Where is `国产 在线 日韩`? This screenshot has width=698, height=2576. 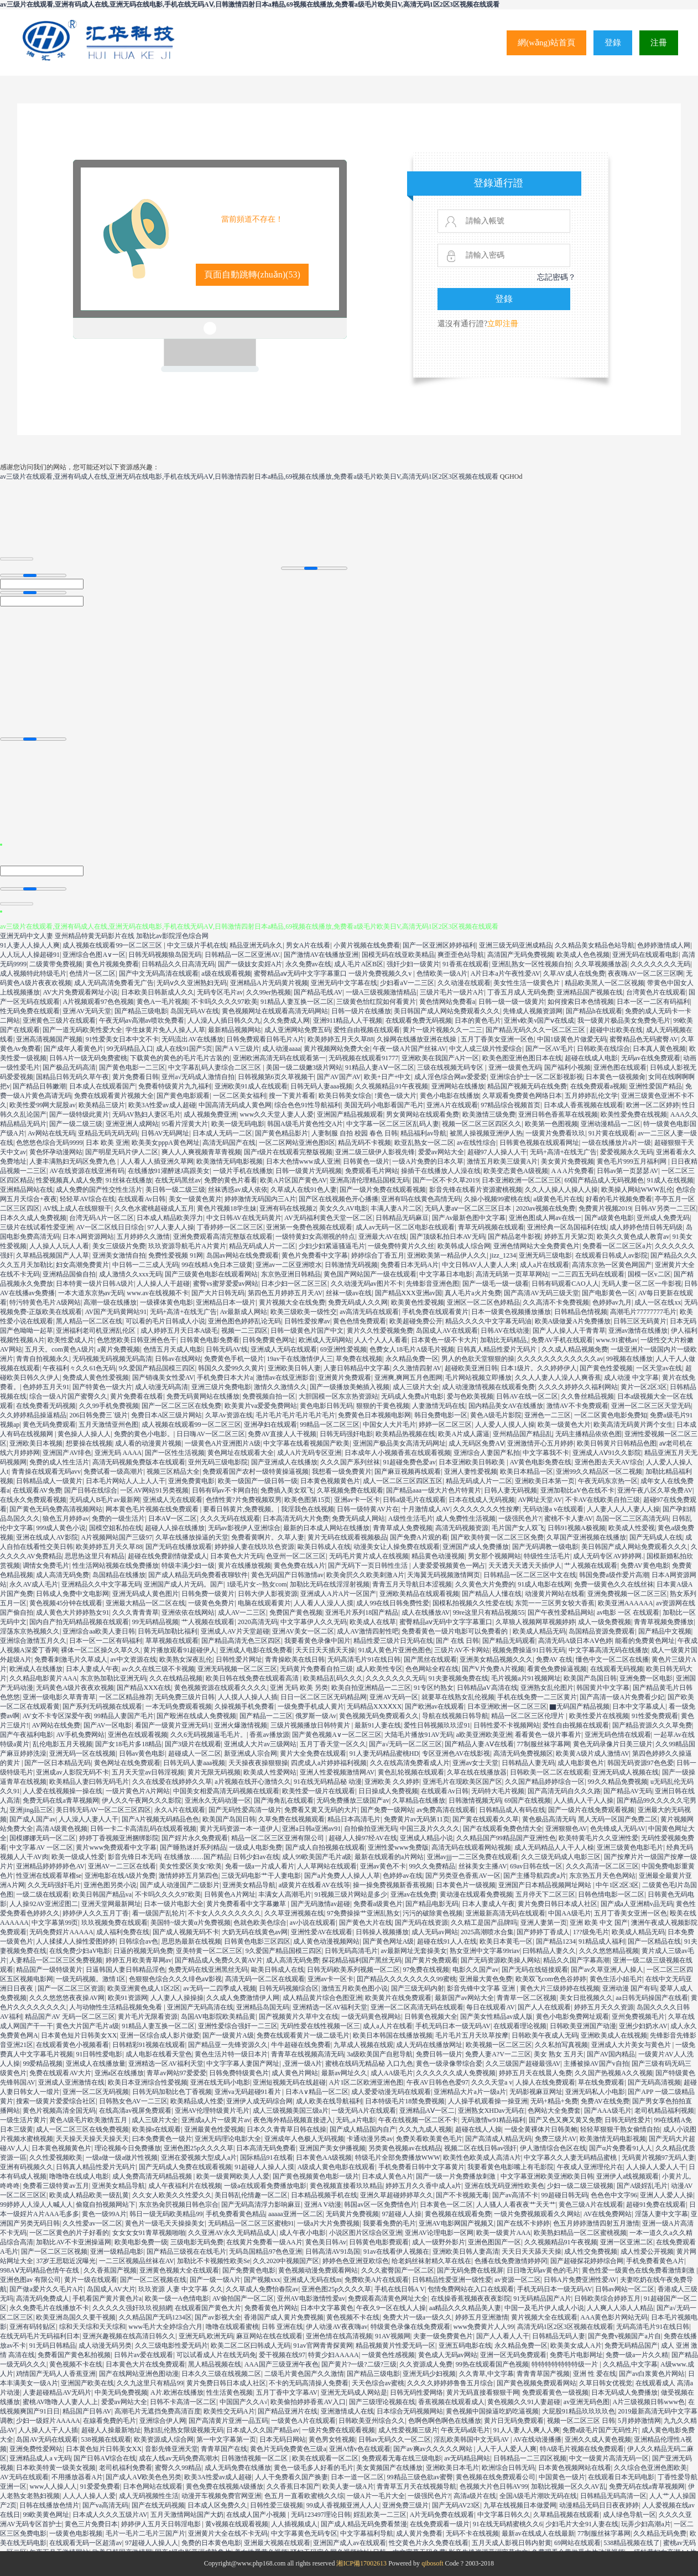 国产 在线 日韩 is located at coordinates (457, 1641).